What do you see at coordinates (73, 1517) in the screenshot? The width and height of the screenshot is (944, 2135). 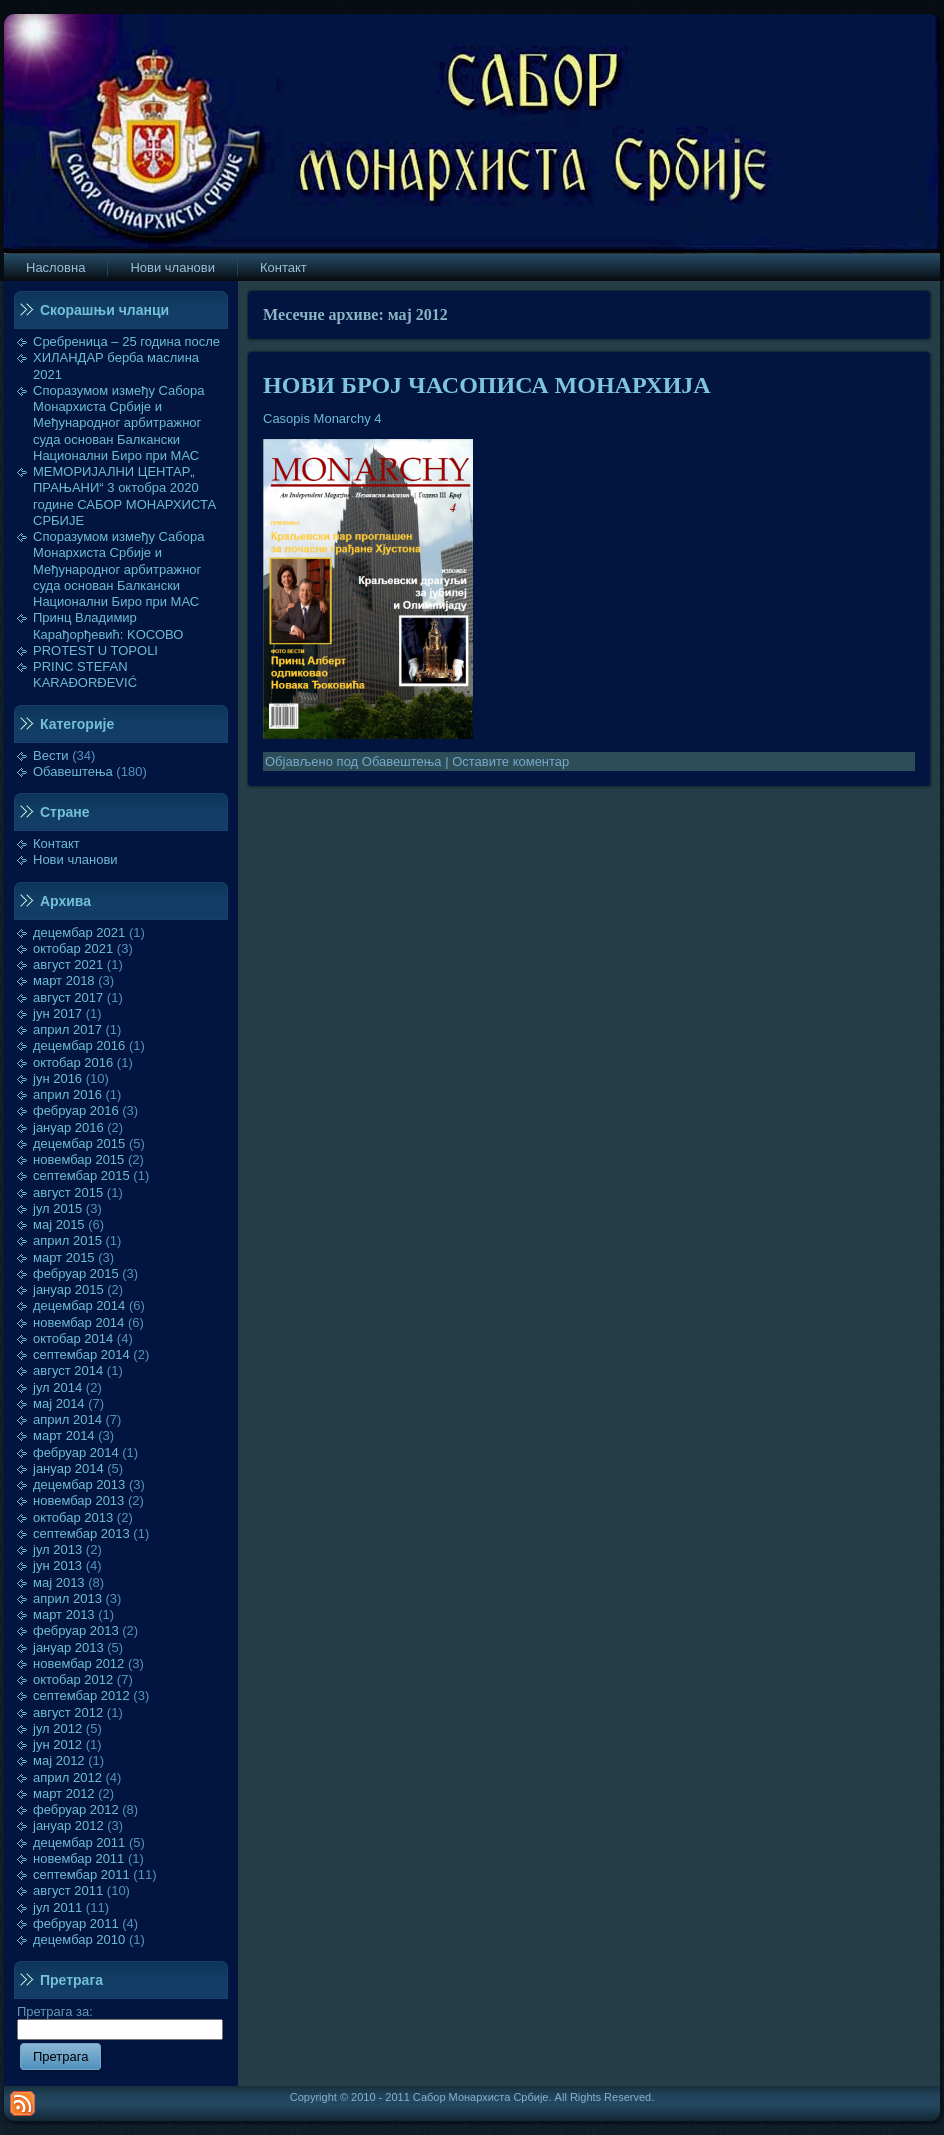 I see `октобар 2013` at bounding box center [73, 1517].